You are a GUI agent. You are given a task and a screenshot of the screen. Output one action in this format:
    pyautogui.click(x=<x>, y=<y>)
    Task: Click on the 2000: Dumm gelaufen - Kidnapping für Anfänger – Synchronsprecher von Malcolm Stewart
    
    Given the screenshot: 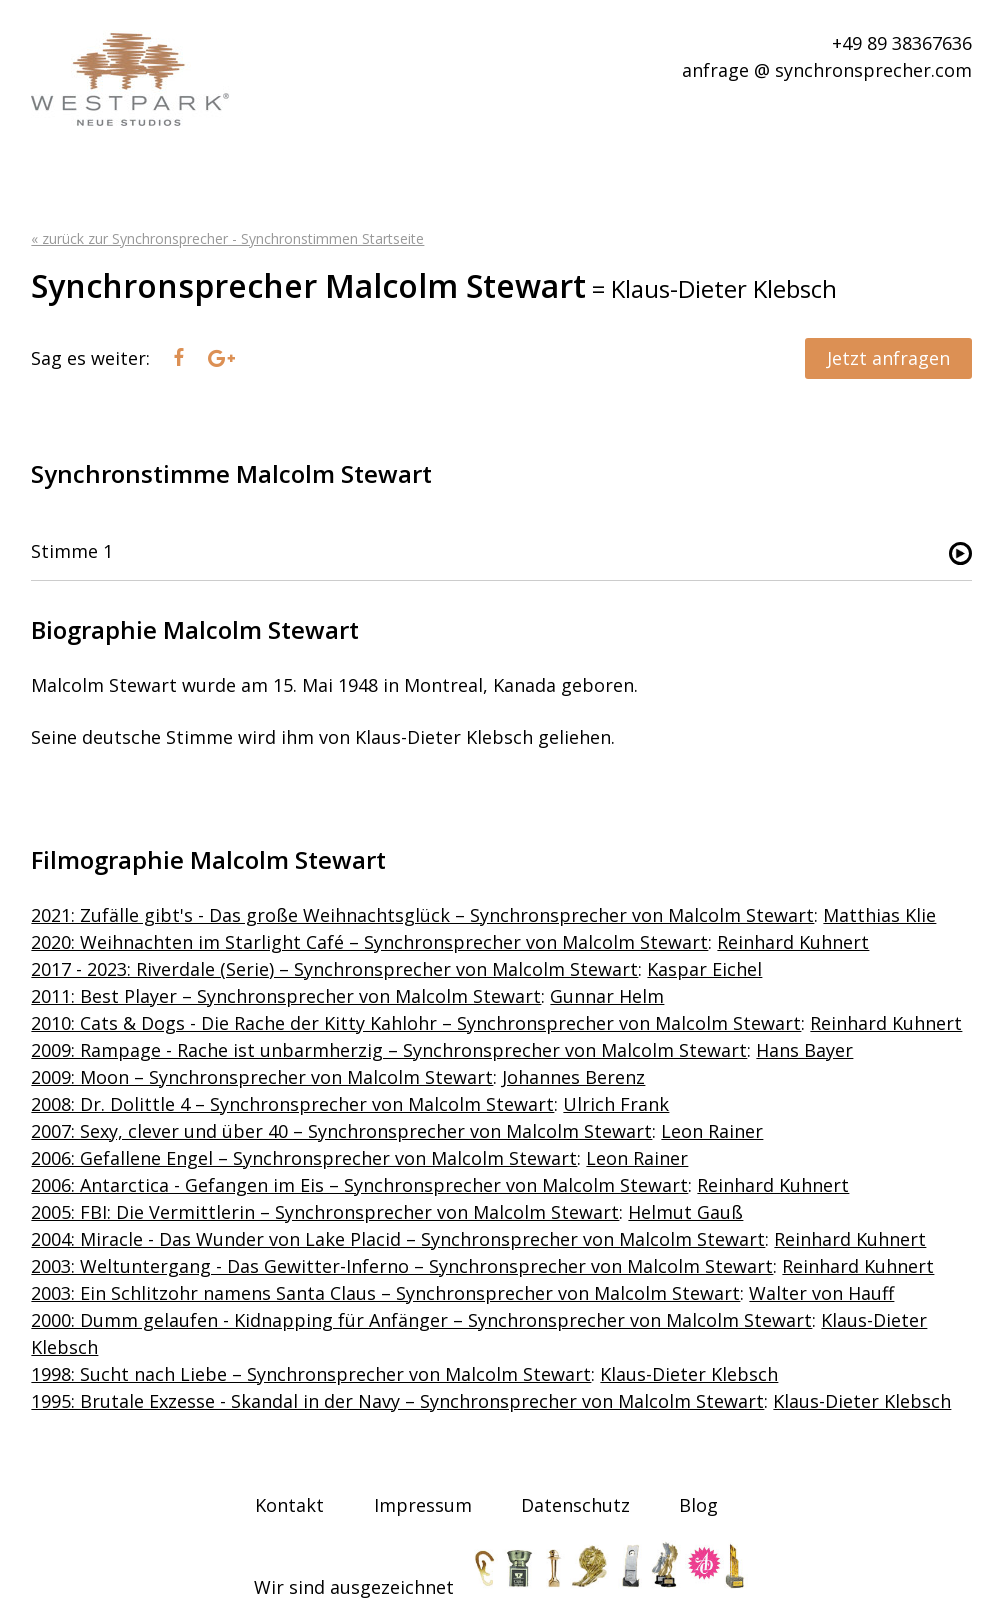 What is the action you would take?
    pyautogui.click(x=421, y=1320)
    